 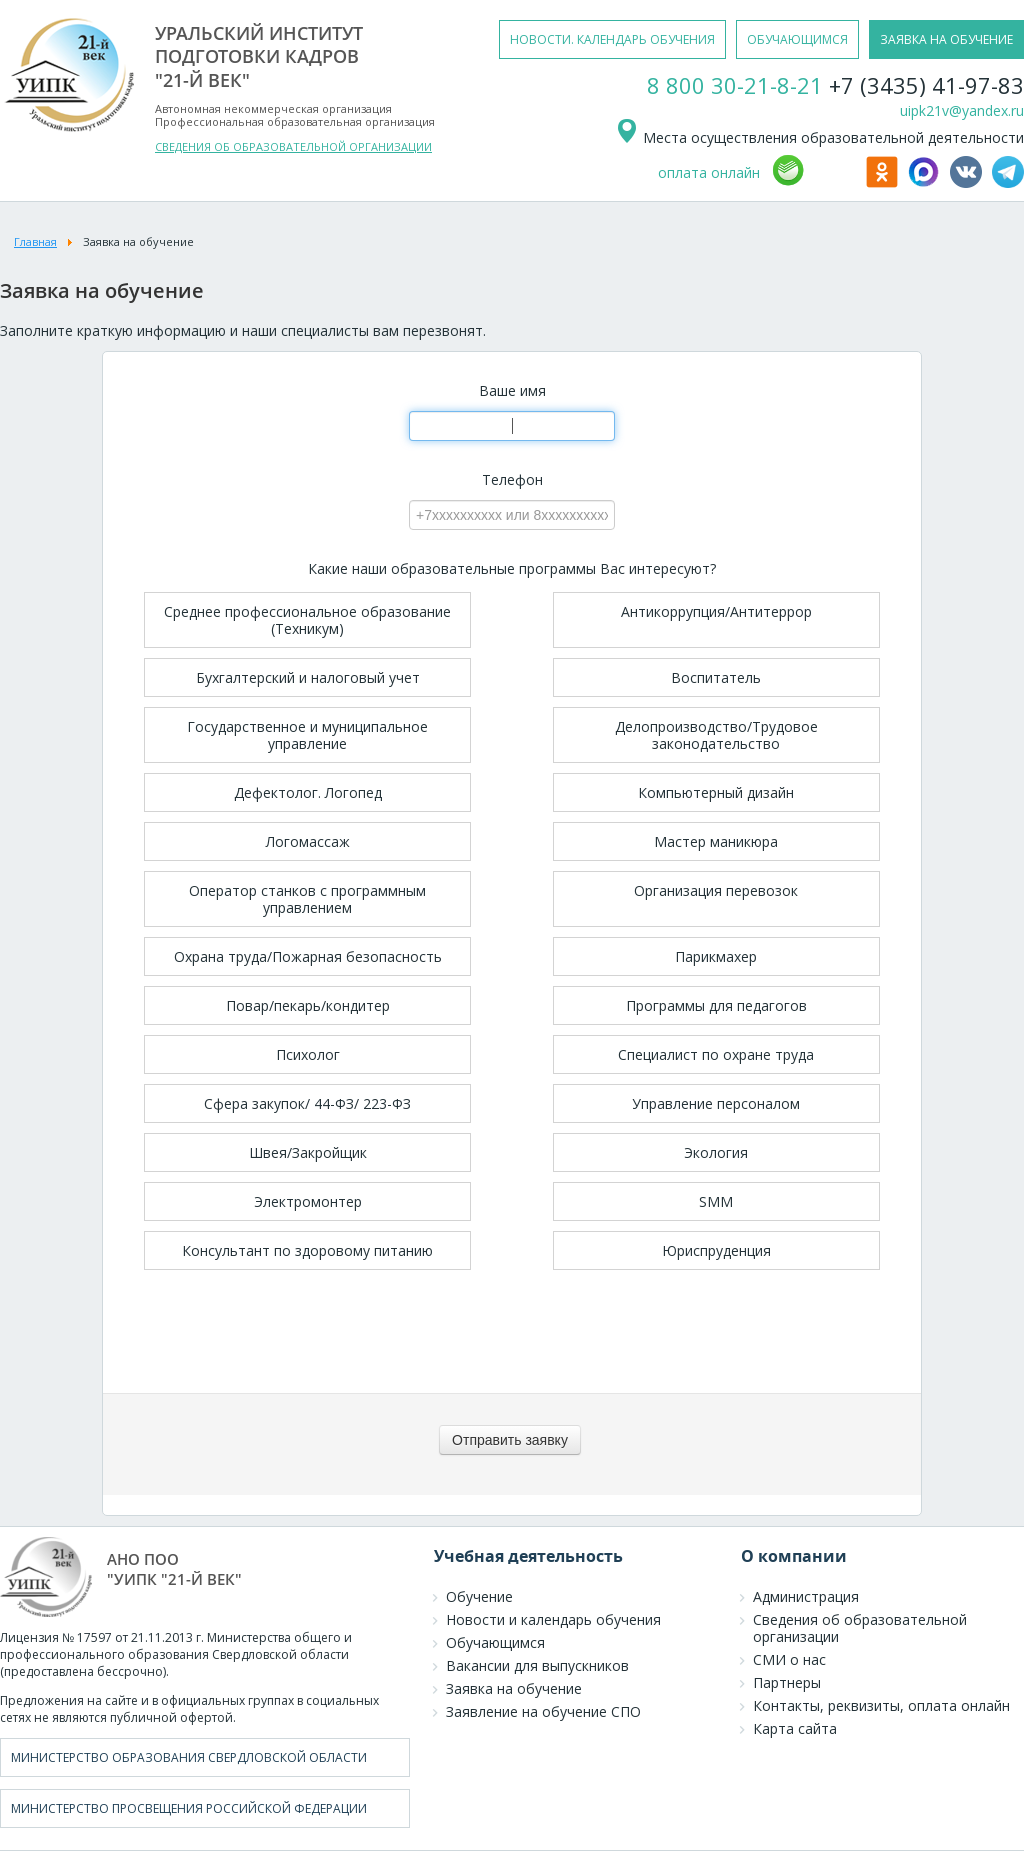 What do you see at coordinates (189, 1808) in the screenshot?
I see `Министерство просвещения Российской Федерации` at bounding box center [189, 1808].